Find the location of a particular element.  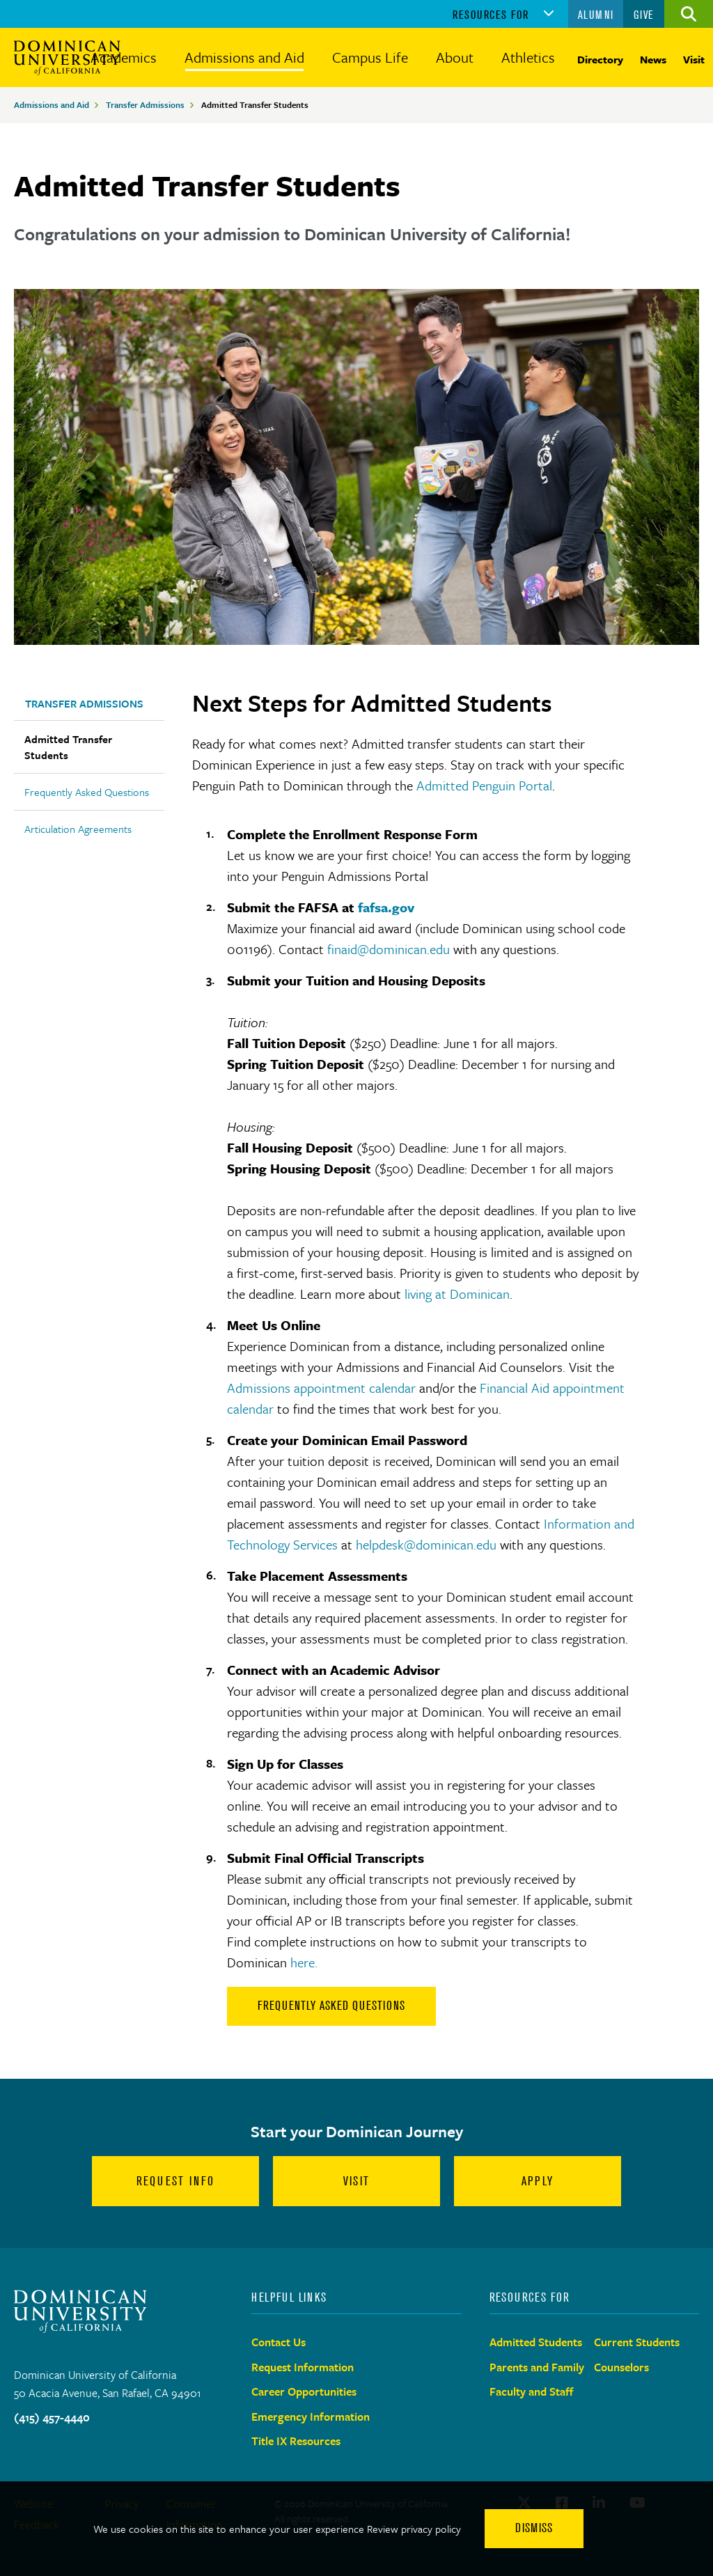

Directory is located at coordinates (600, 59).